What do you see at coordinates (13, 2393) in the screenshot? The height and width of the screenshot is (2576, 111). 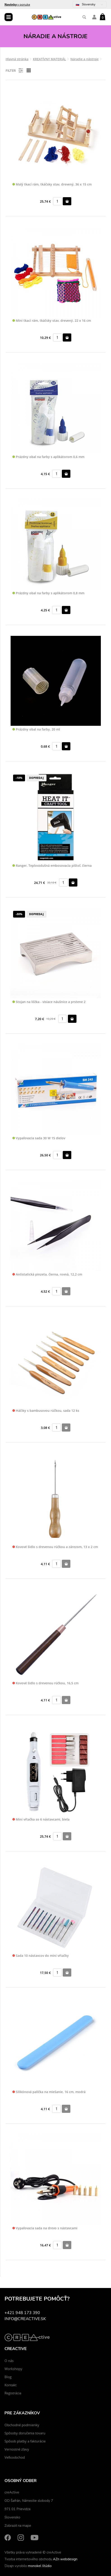 I see `Registrácia` at bounding box center [13, 2393].